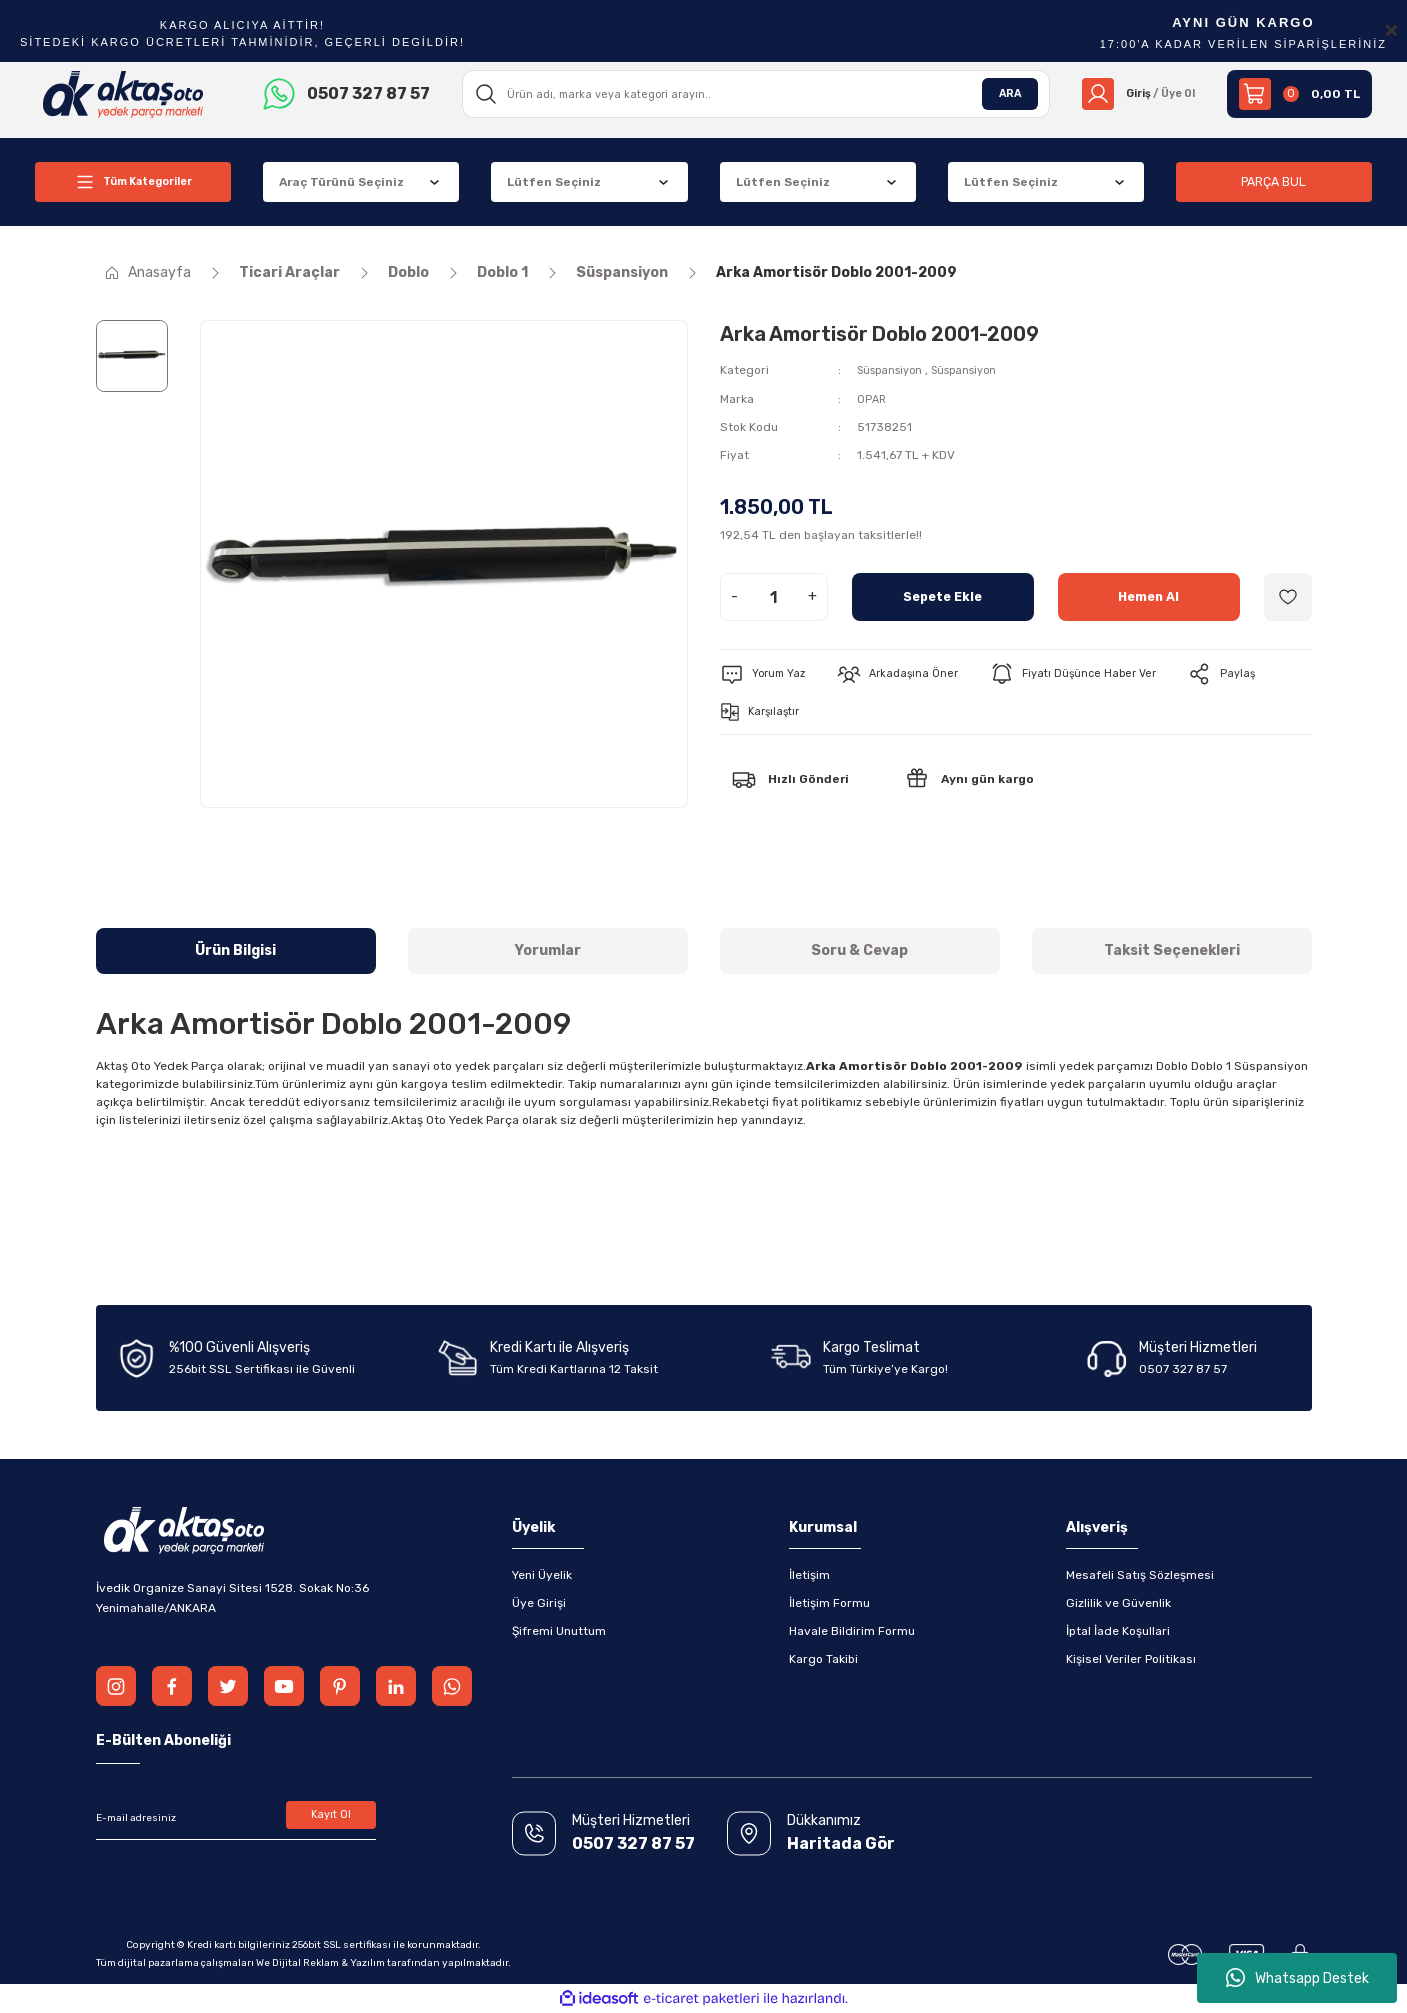 The width and height of the screenshot is (1407, 2013). What do you see at coordinates (1132, 94) in the screenshot?
I see `[Member Login]` at bounding box center [1132, 94].